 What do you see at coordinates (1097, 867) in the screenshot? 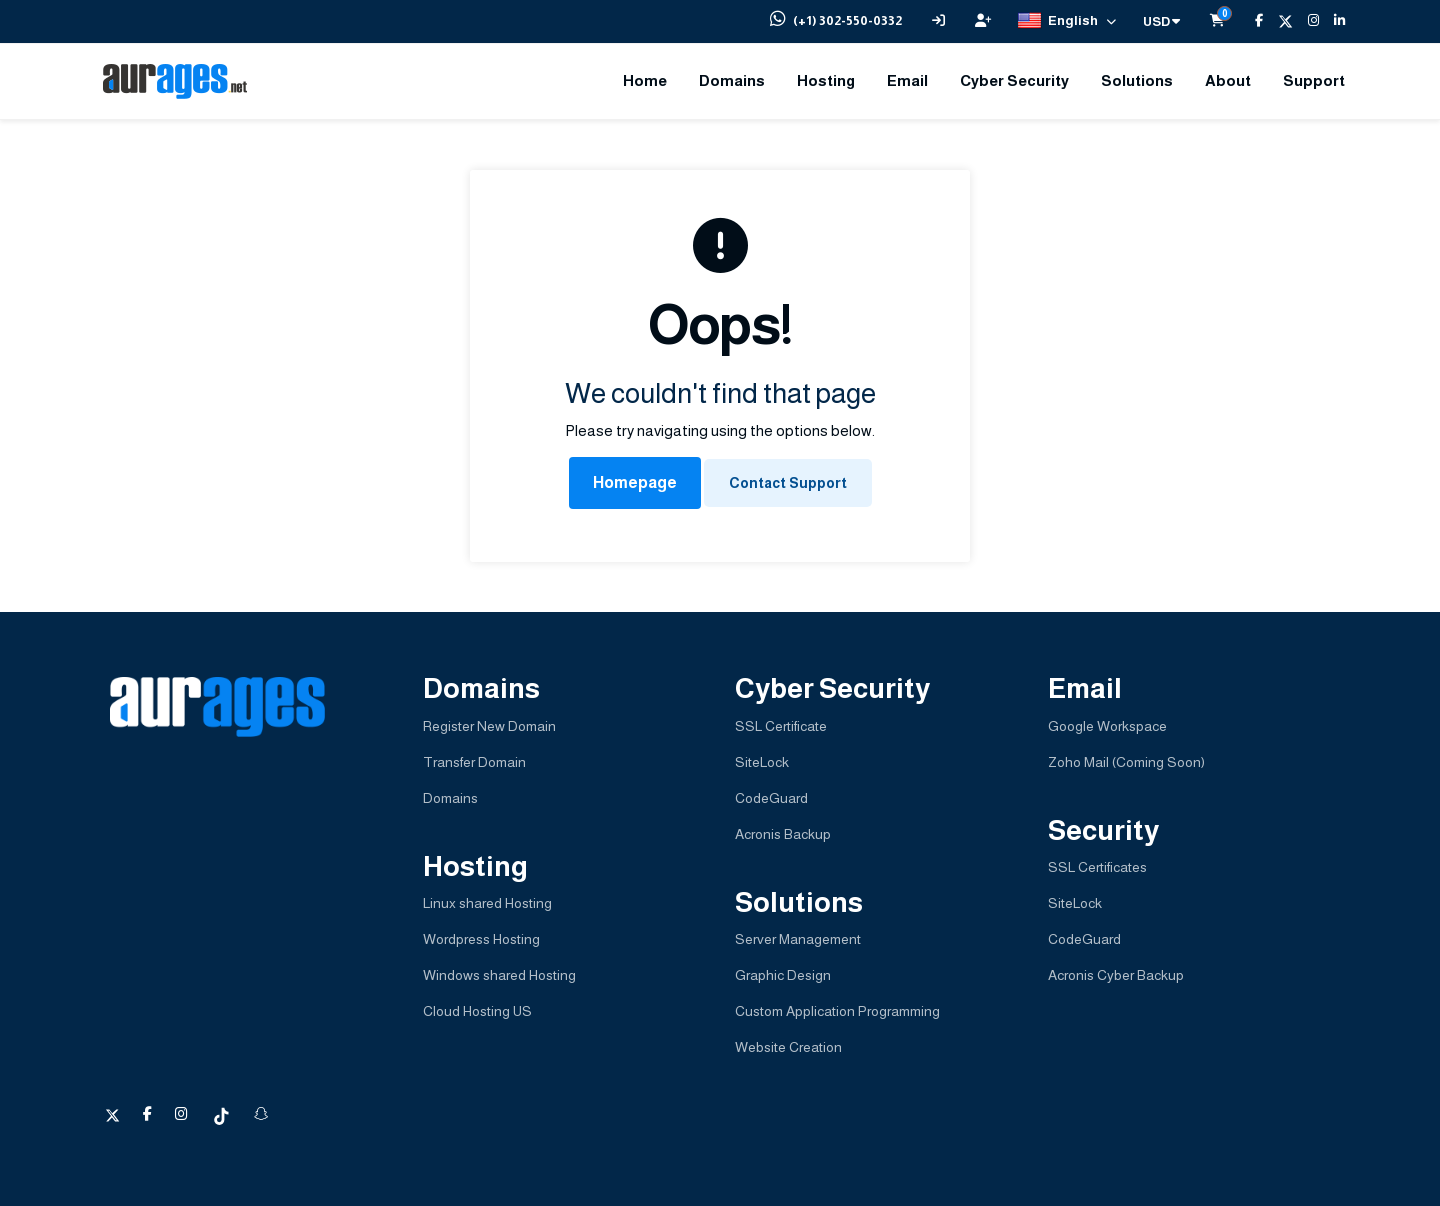
I see `SSL Certificates` at bounding box center [1097, 867].